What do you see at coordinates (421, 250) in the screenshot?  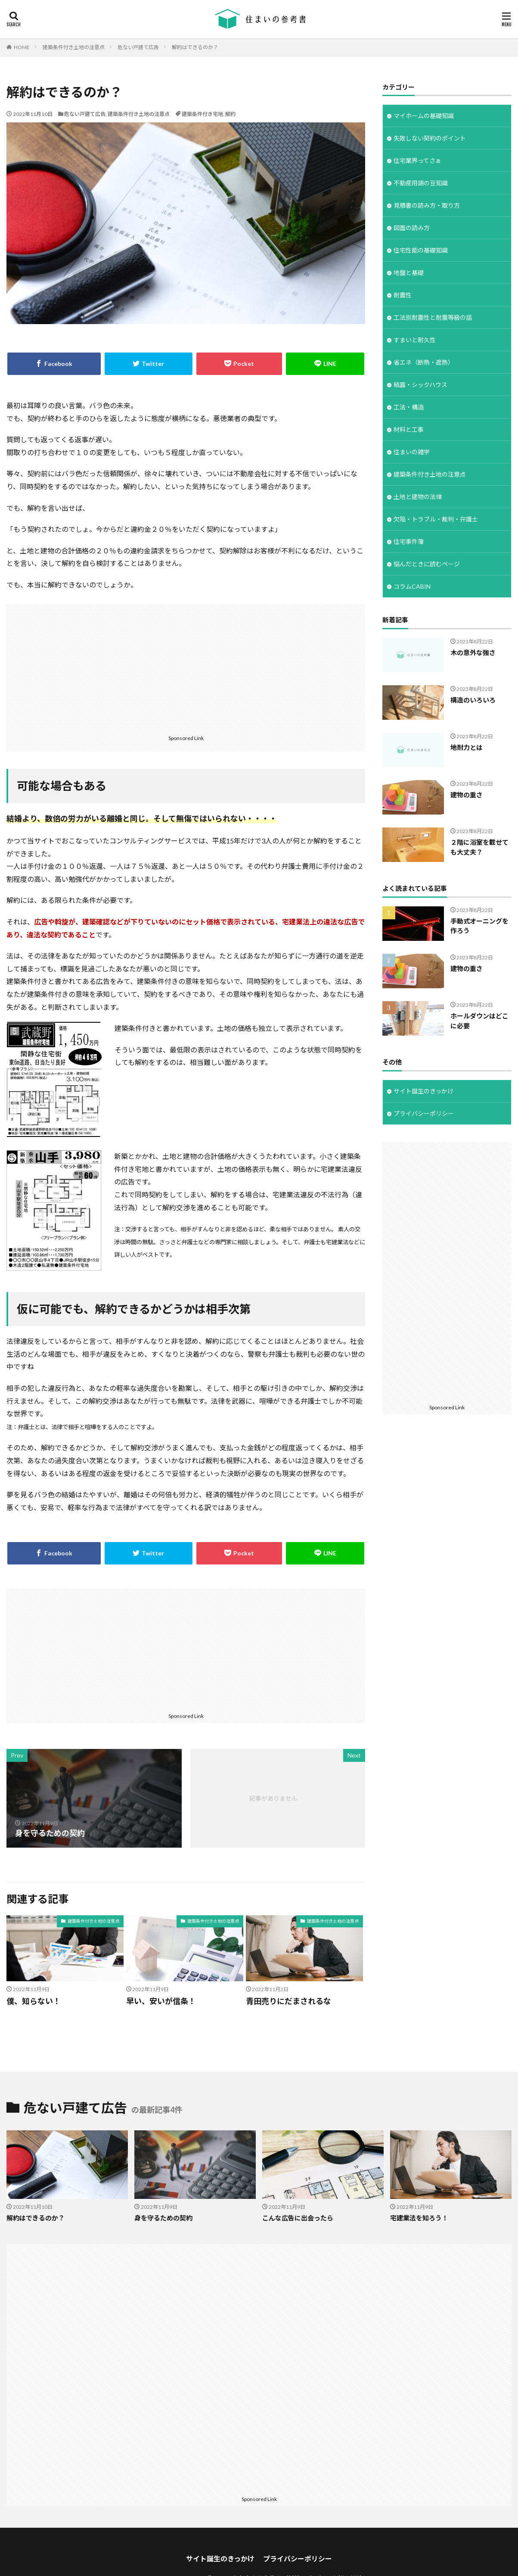 I see `住宅性能の基礎知識` at bounding box center [421, 250].